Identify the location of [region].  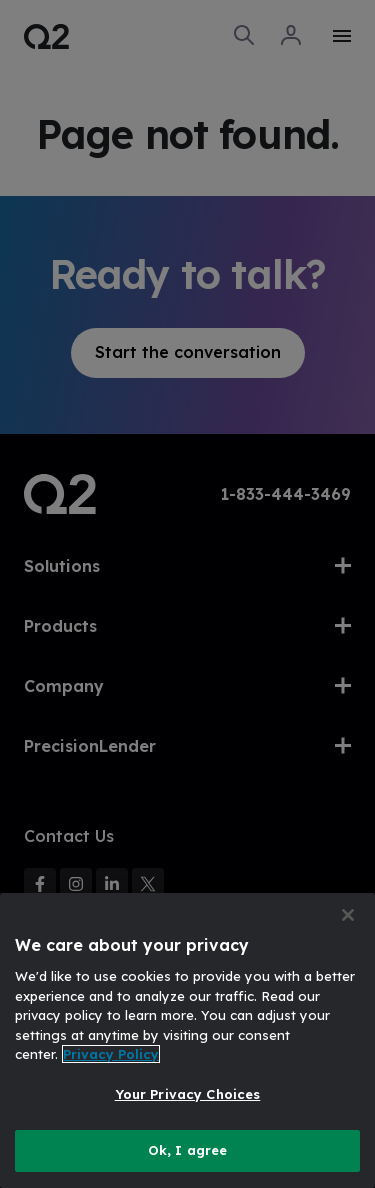
(187, 1040).